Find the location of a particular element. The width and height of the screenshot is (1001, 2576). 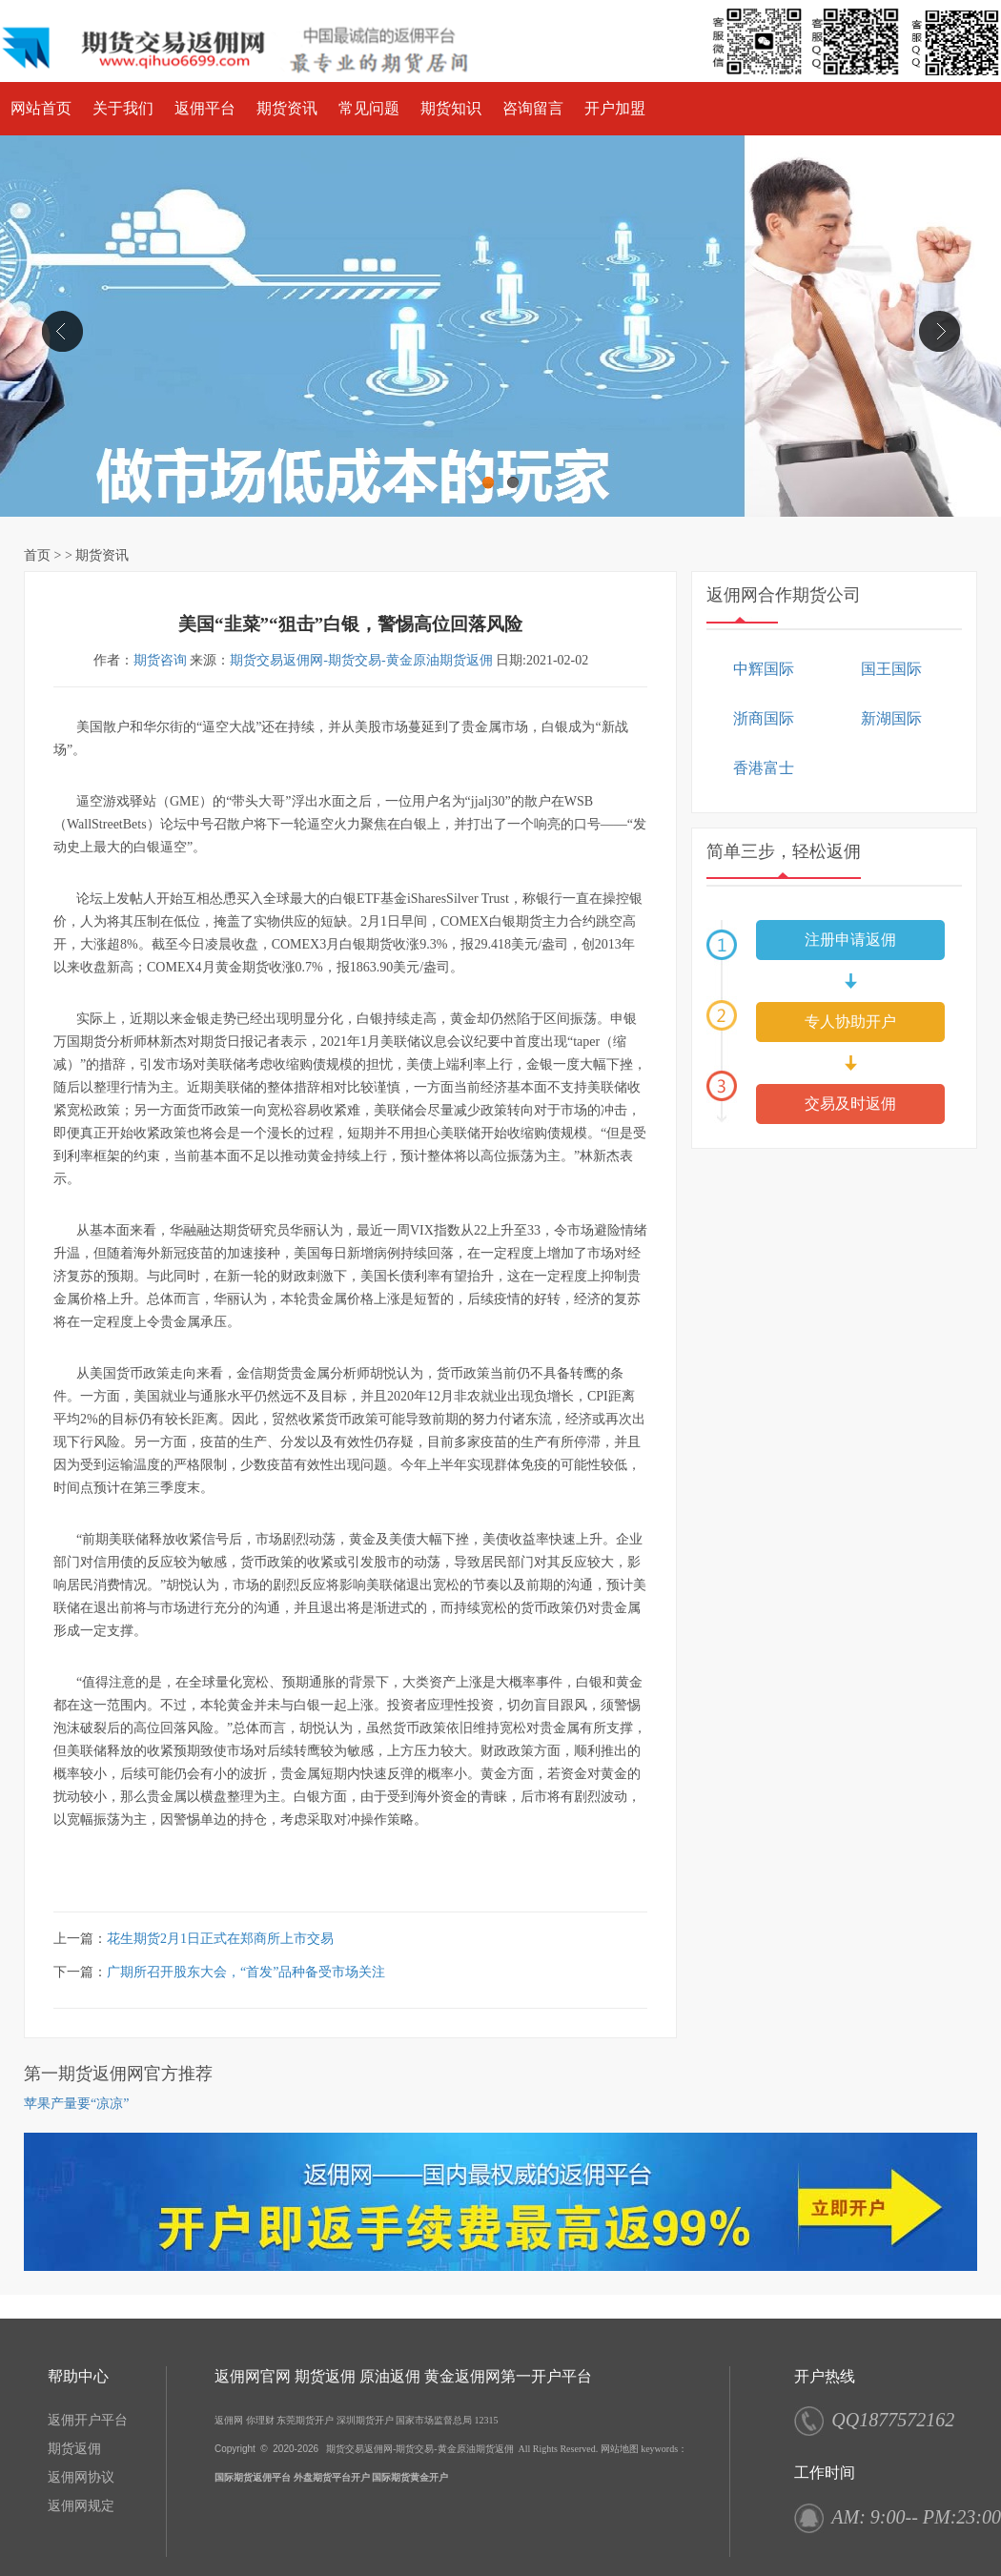

苹果产量要“凉凉” is located at coordinates (76, 2103).